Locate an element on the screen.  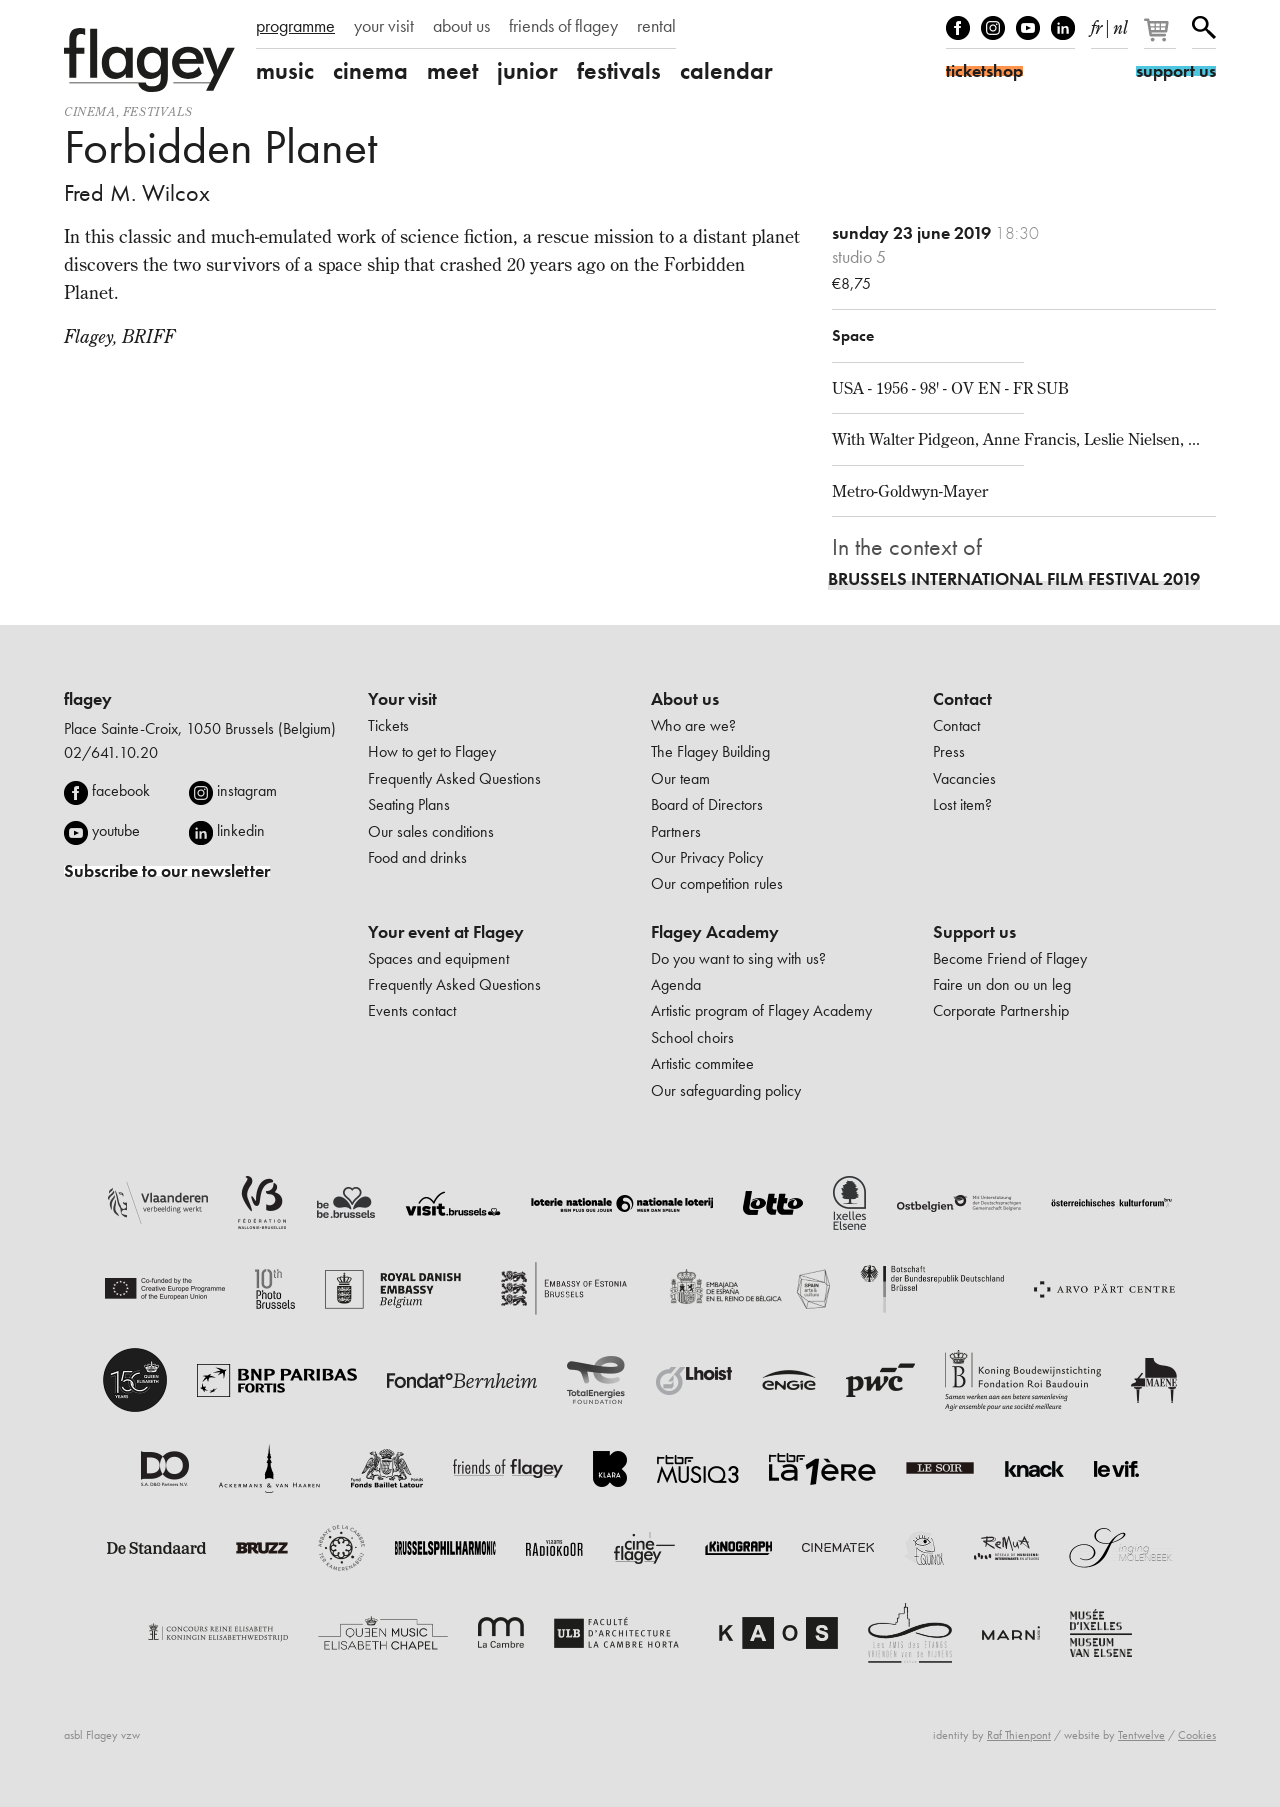
music is located at coordinates (285, 71).